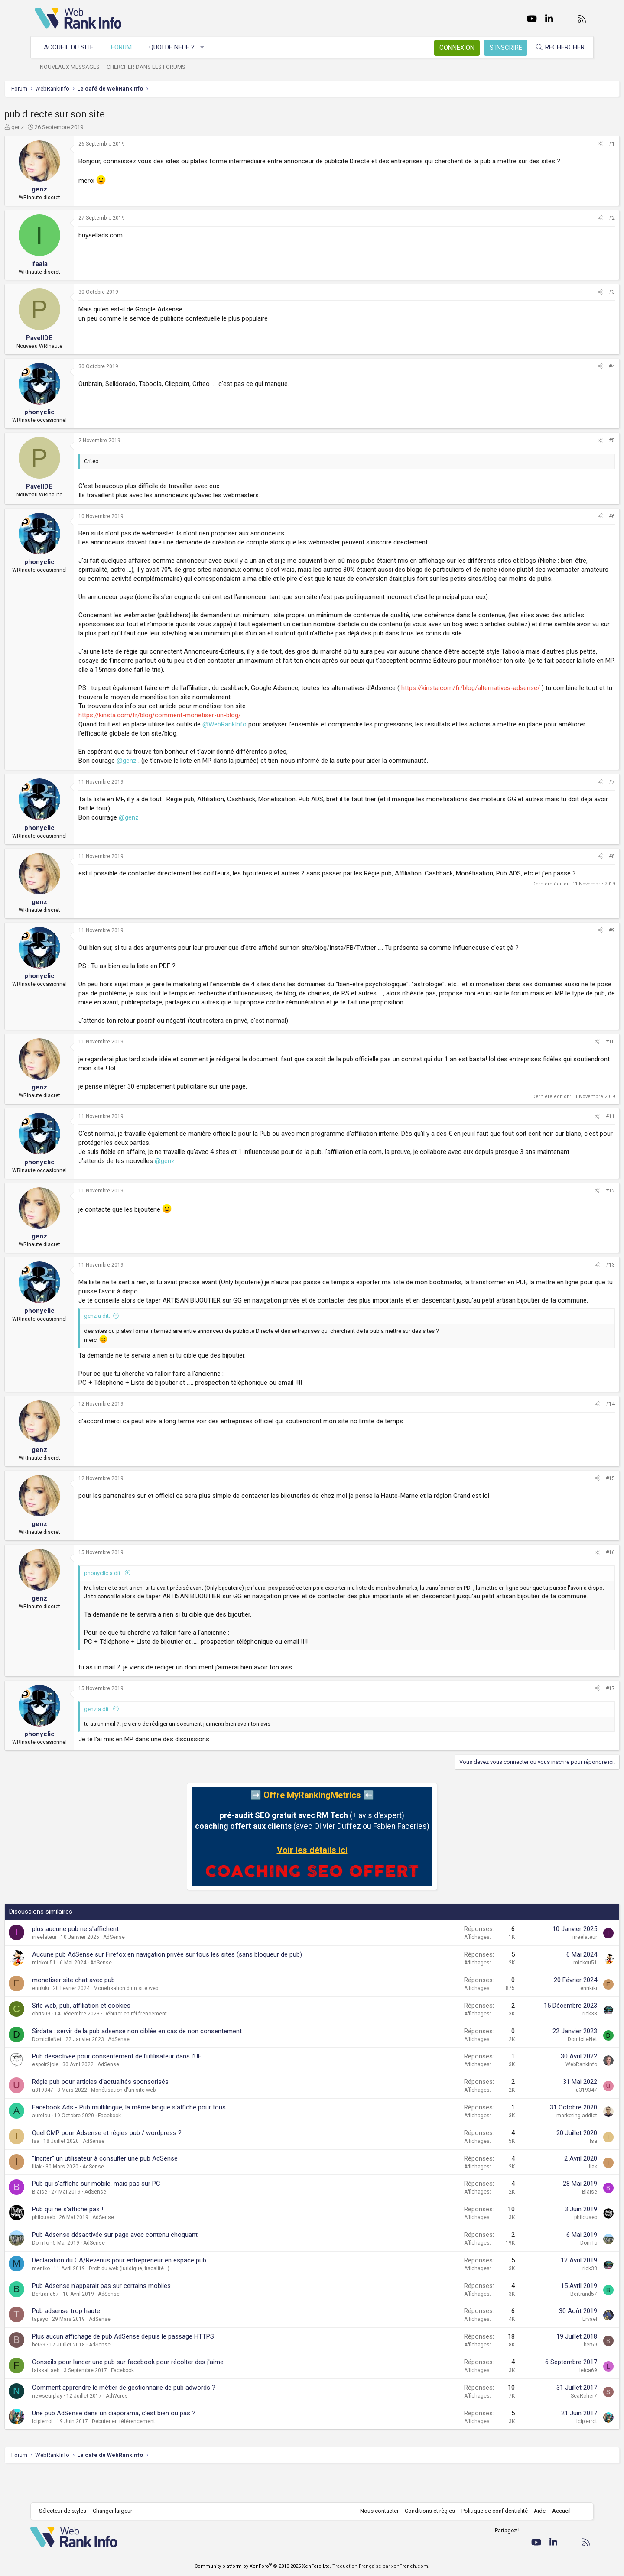 The image size is (624, 2576). Describe the element at coordinates (581, 292) in the screenshot. I see `#3` at that location.